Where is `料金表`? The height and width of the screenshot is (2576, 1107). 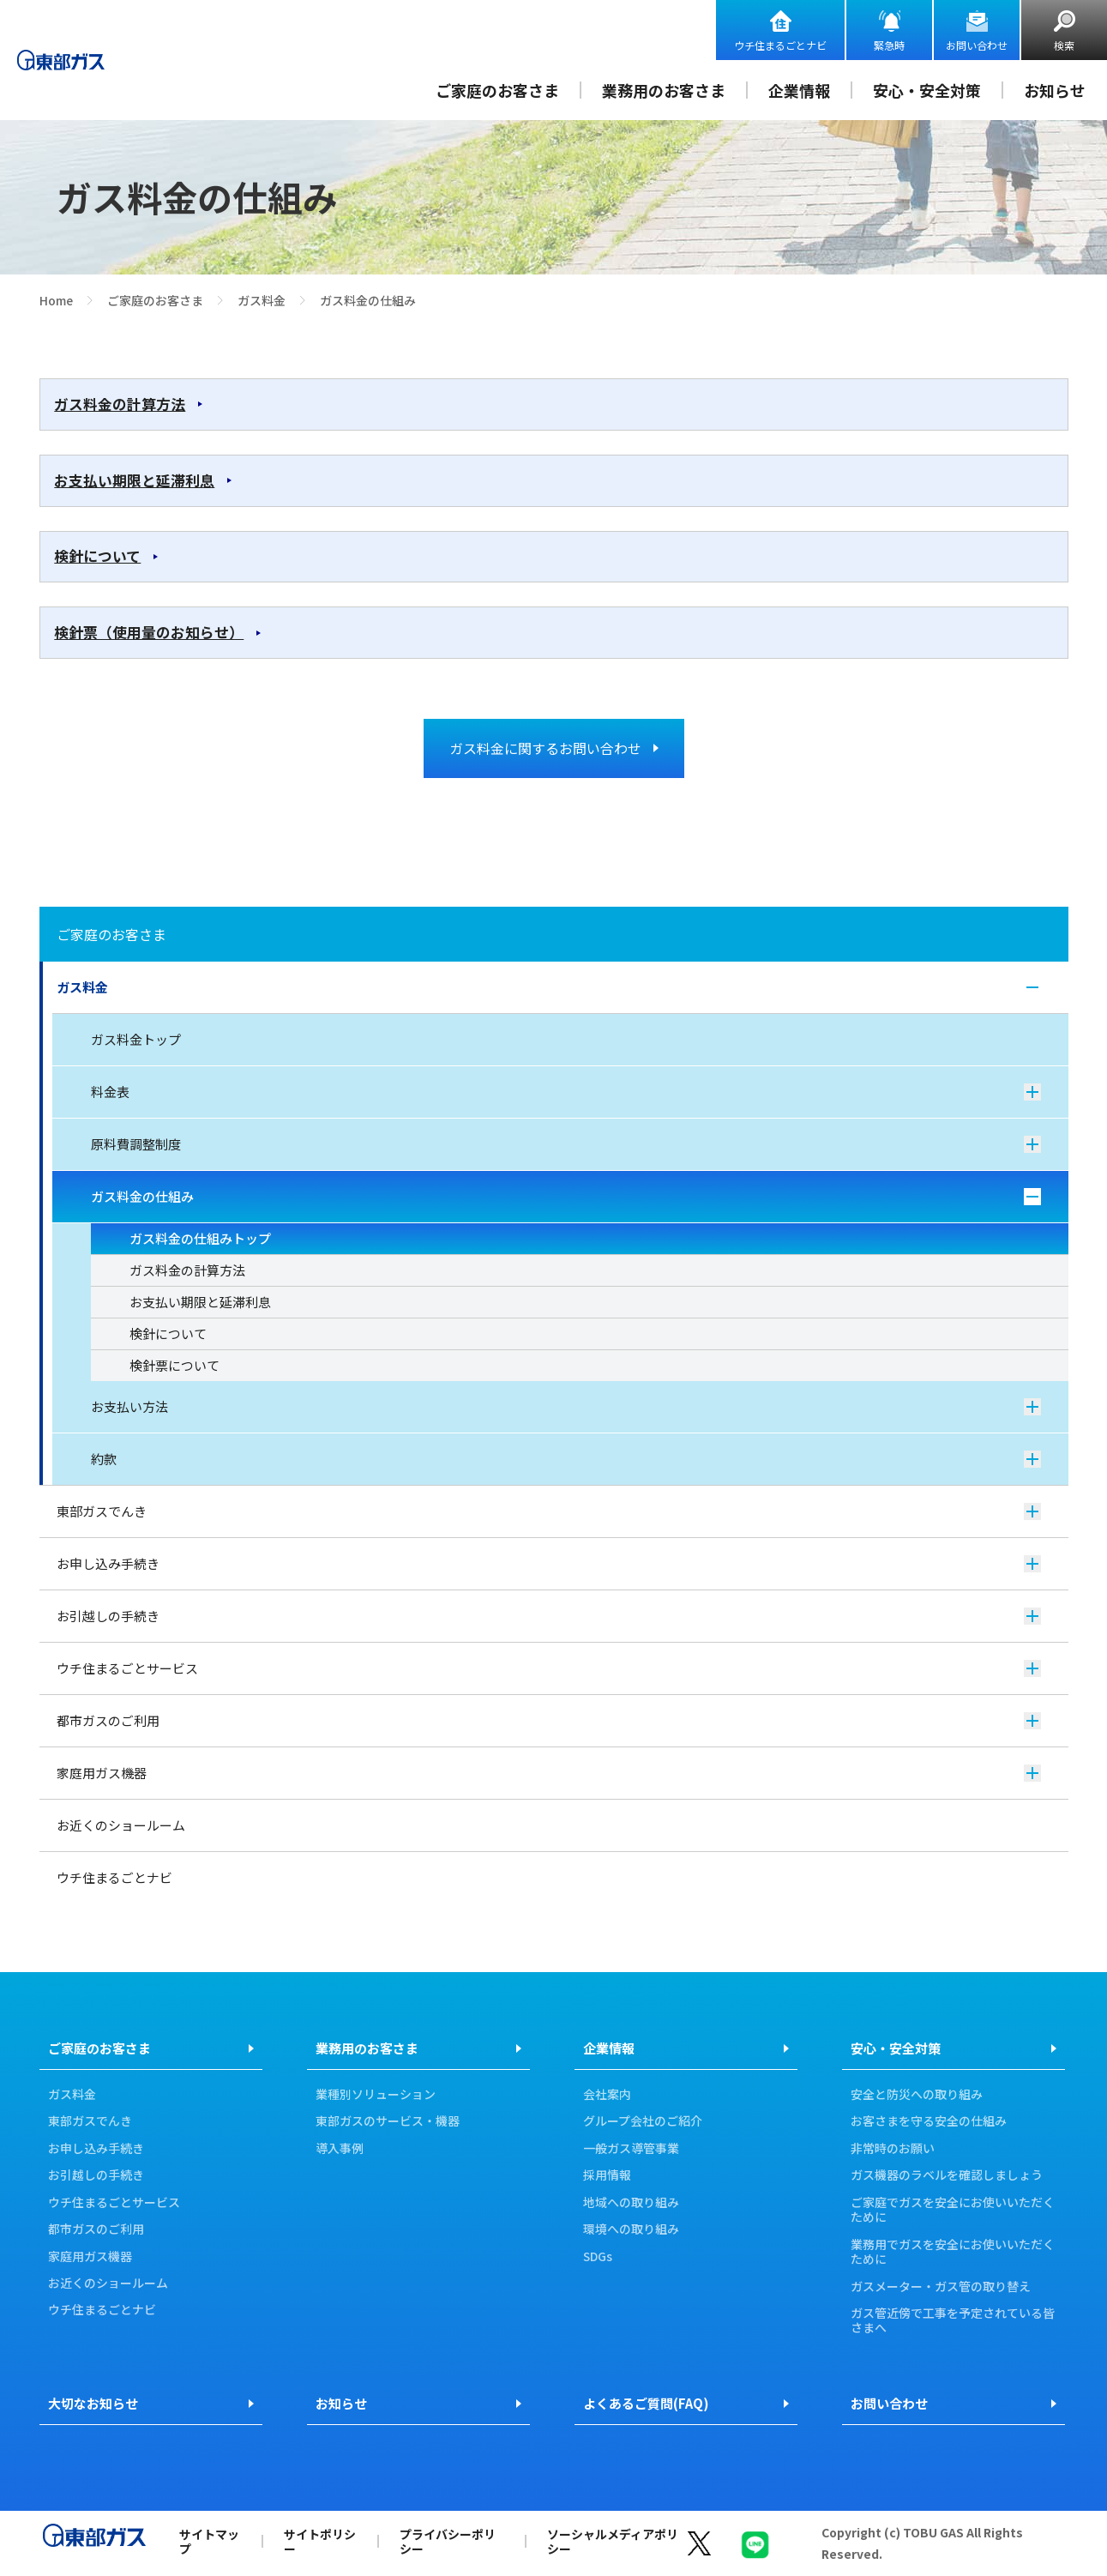
料金表 is located at coordinates (566, 1092).